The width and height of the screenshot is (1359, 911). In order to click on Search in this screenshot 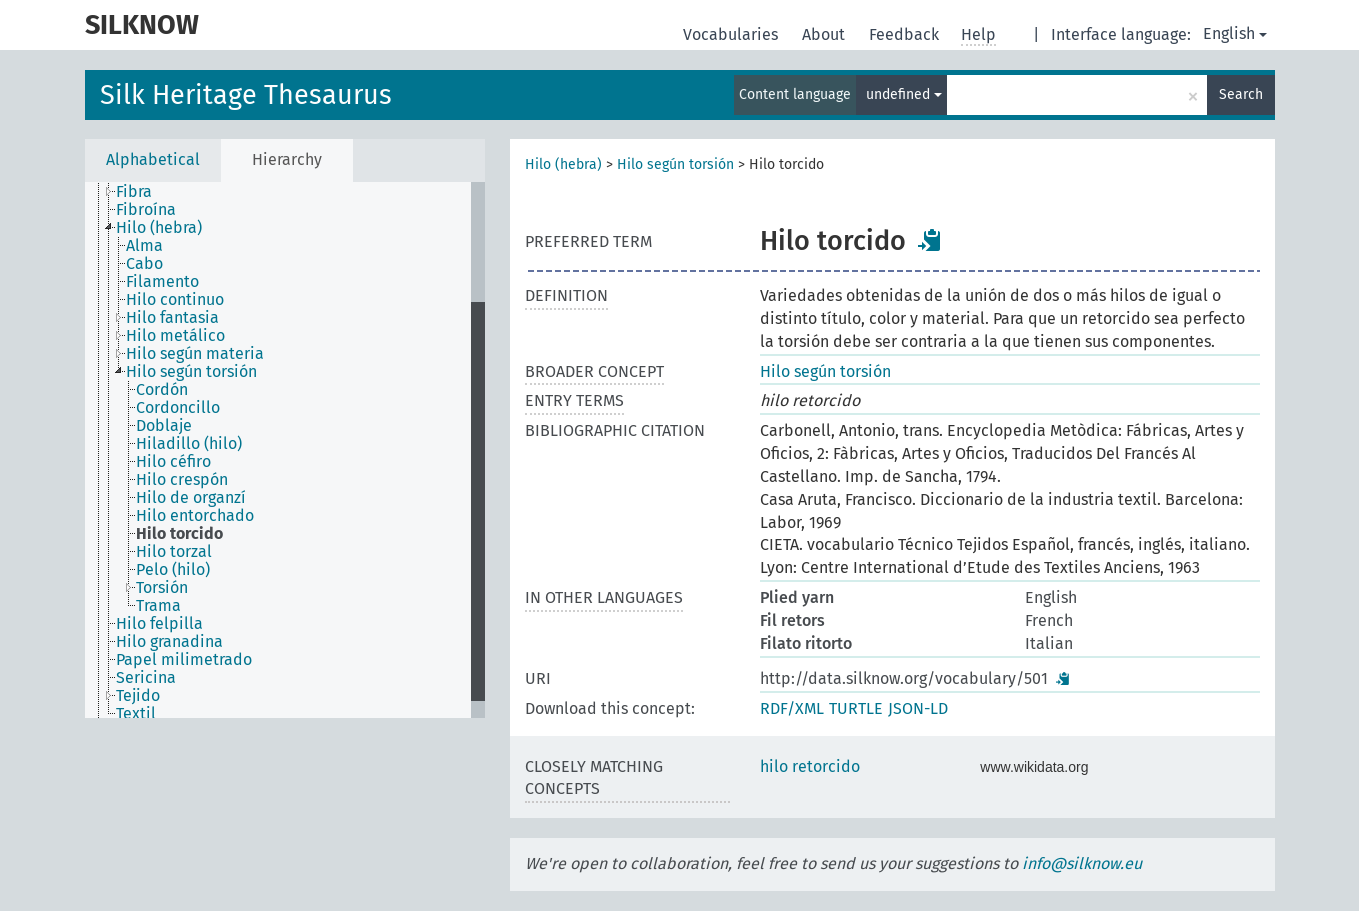, I will do `click(1241, 94)`.